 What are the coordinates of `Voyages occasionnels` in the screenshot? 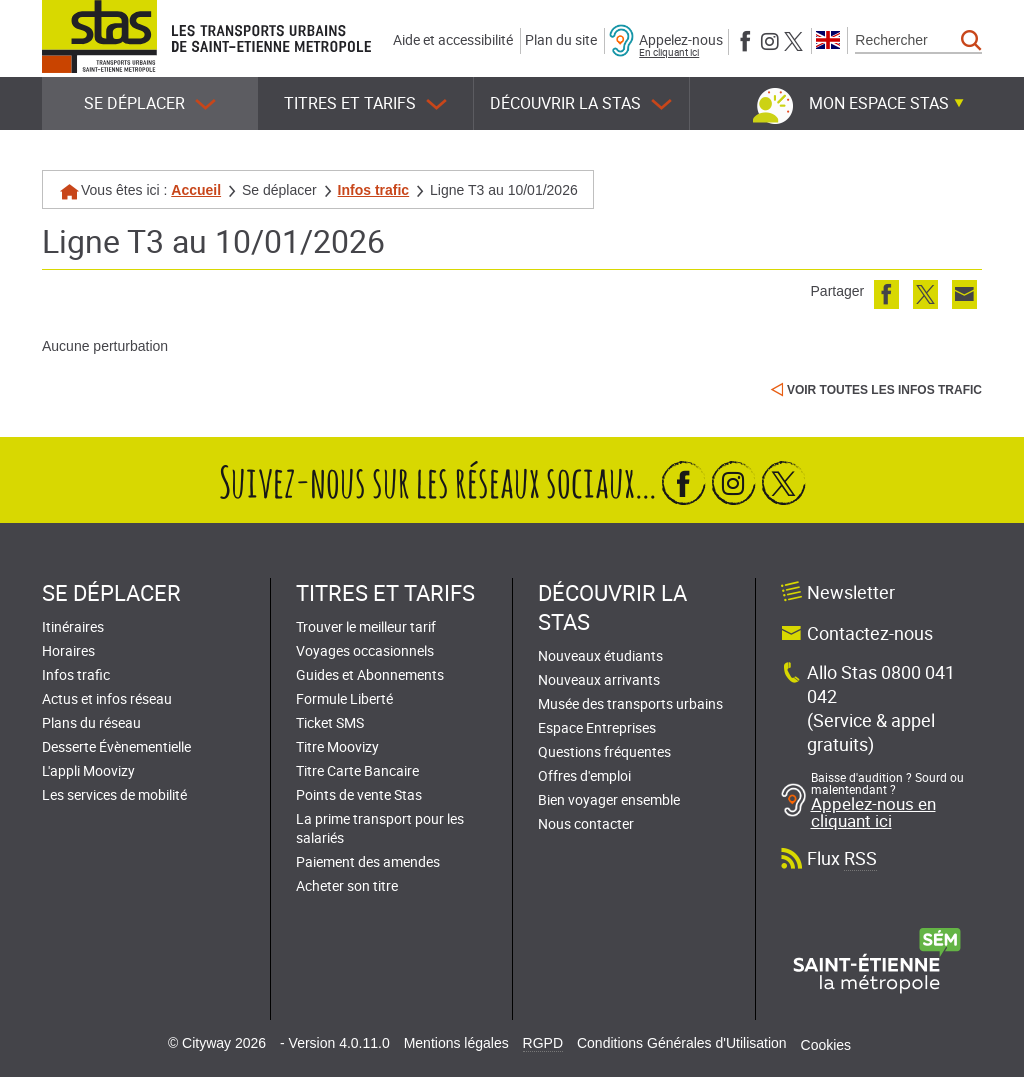 It's located at (365, 650).